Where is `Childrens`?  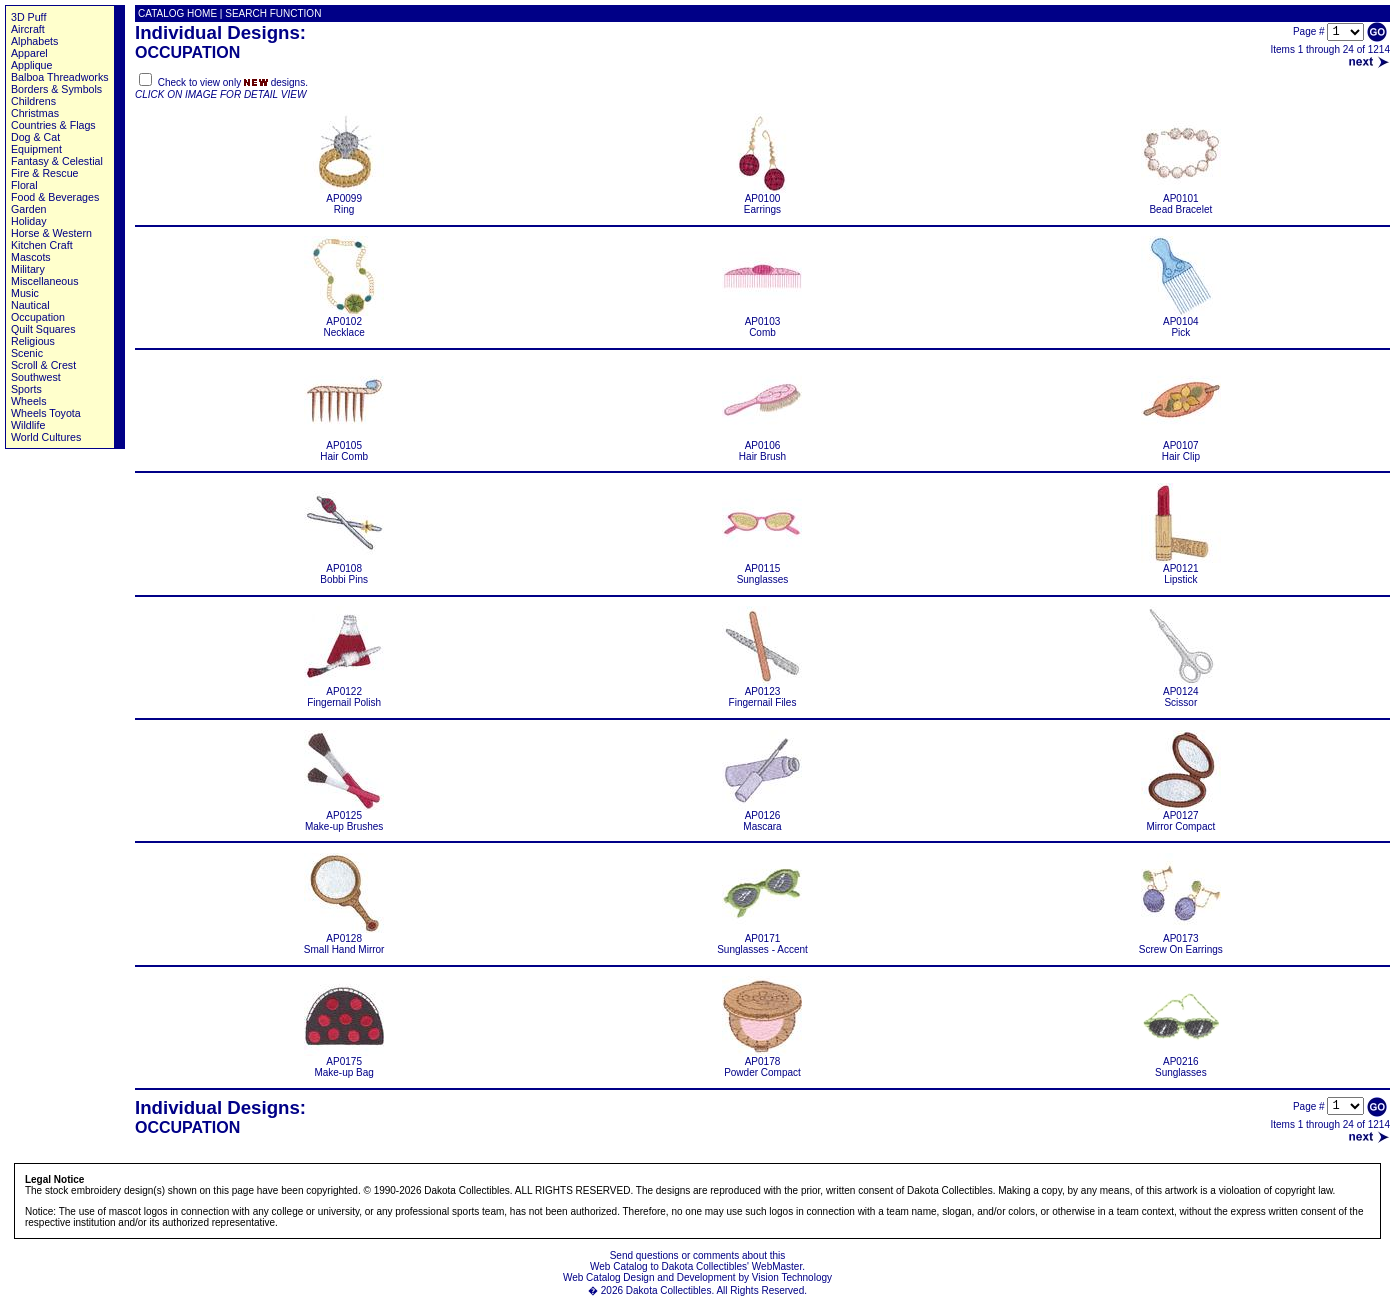
Childrens is located at coordinates (33, 101).